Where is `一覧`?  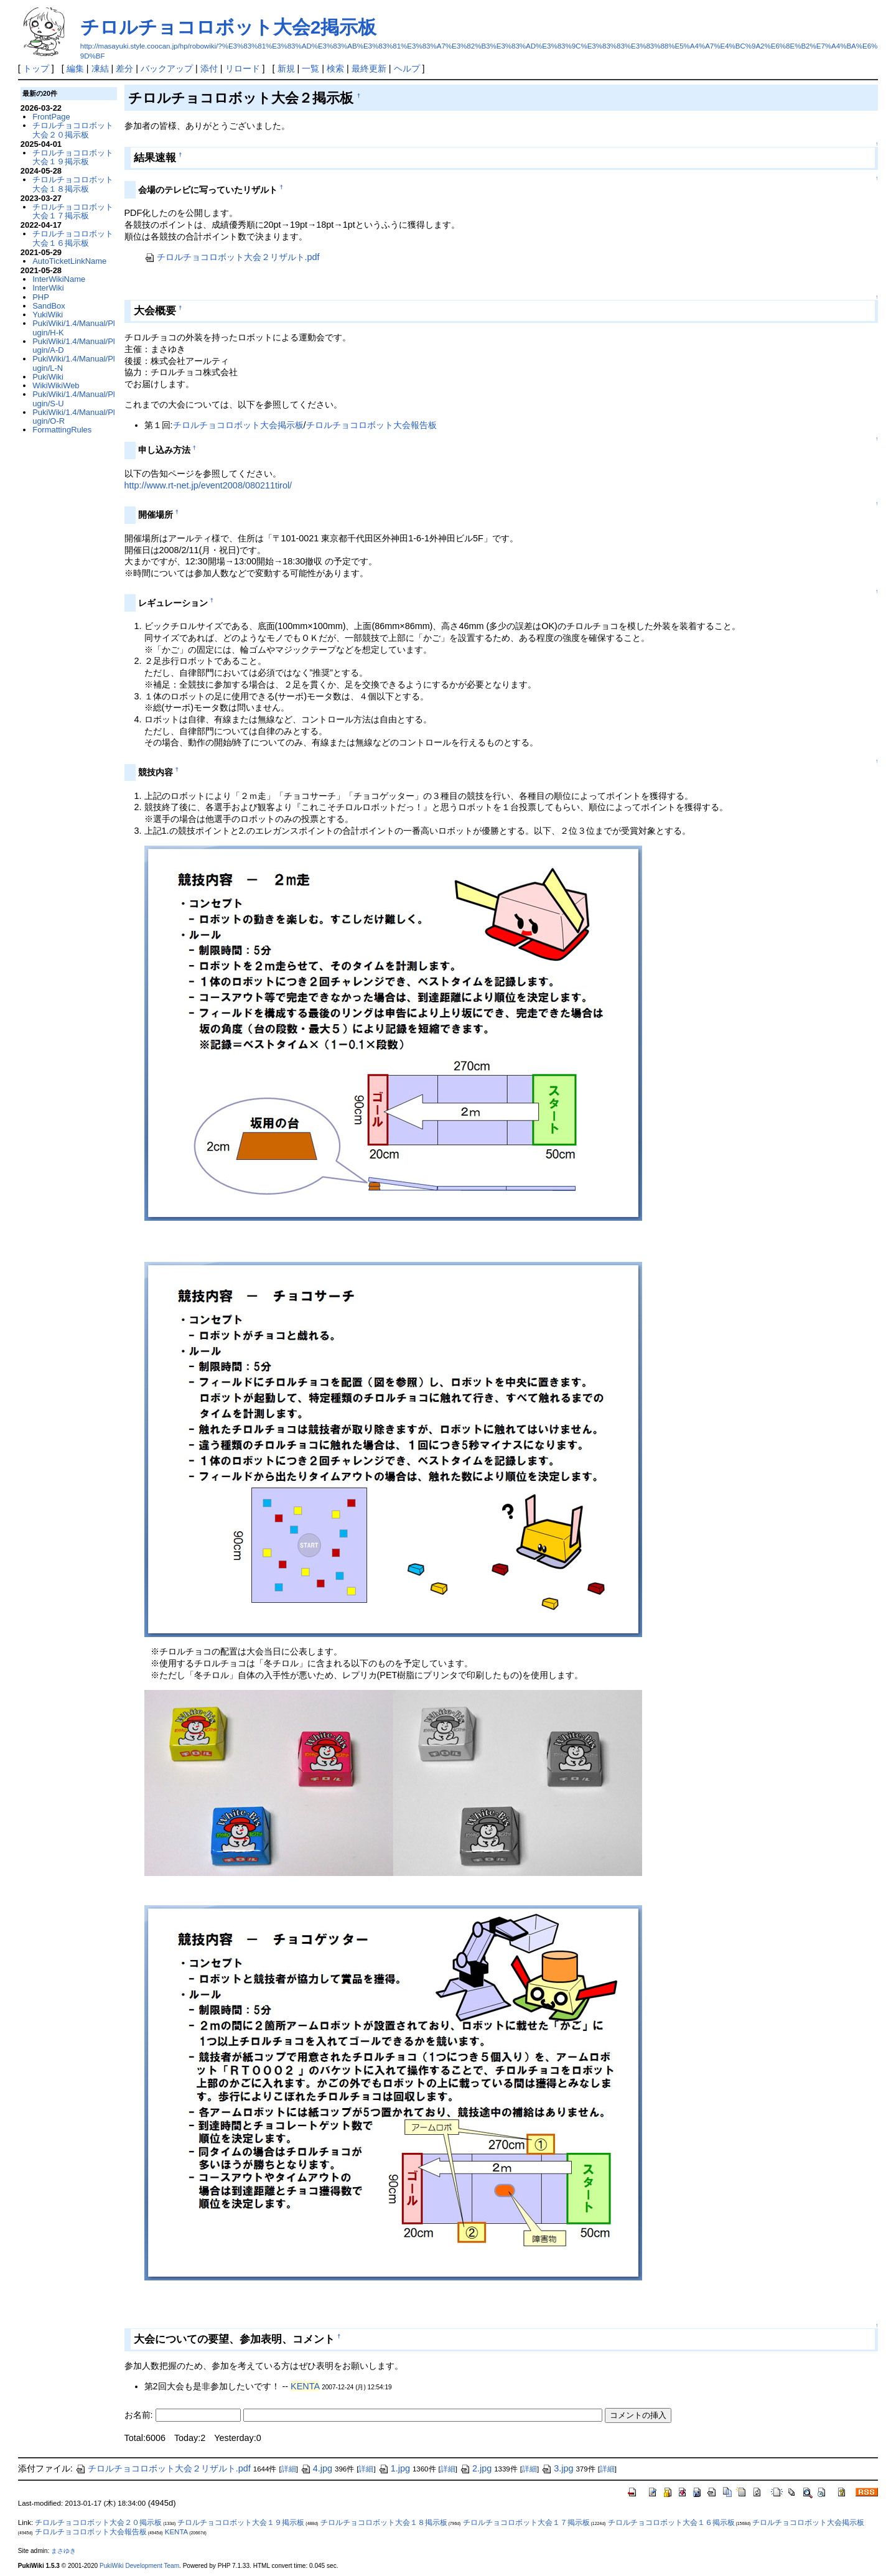 一覧 is located at coordinates (310, 68).